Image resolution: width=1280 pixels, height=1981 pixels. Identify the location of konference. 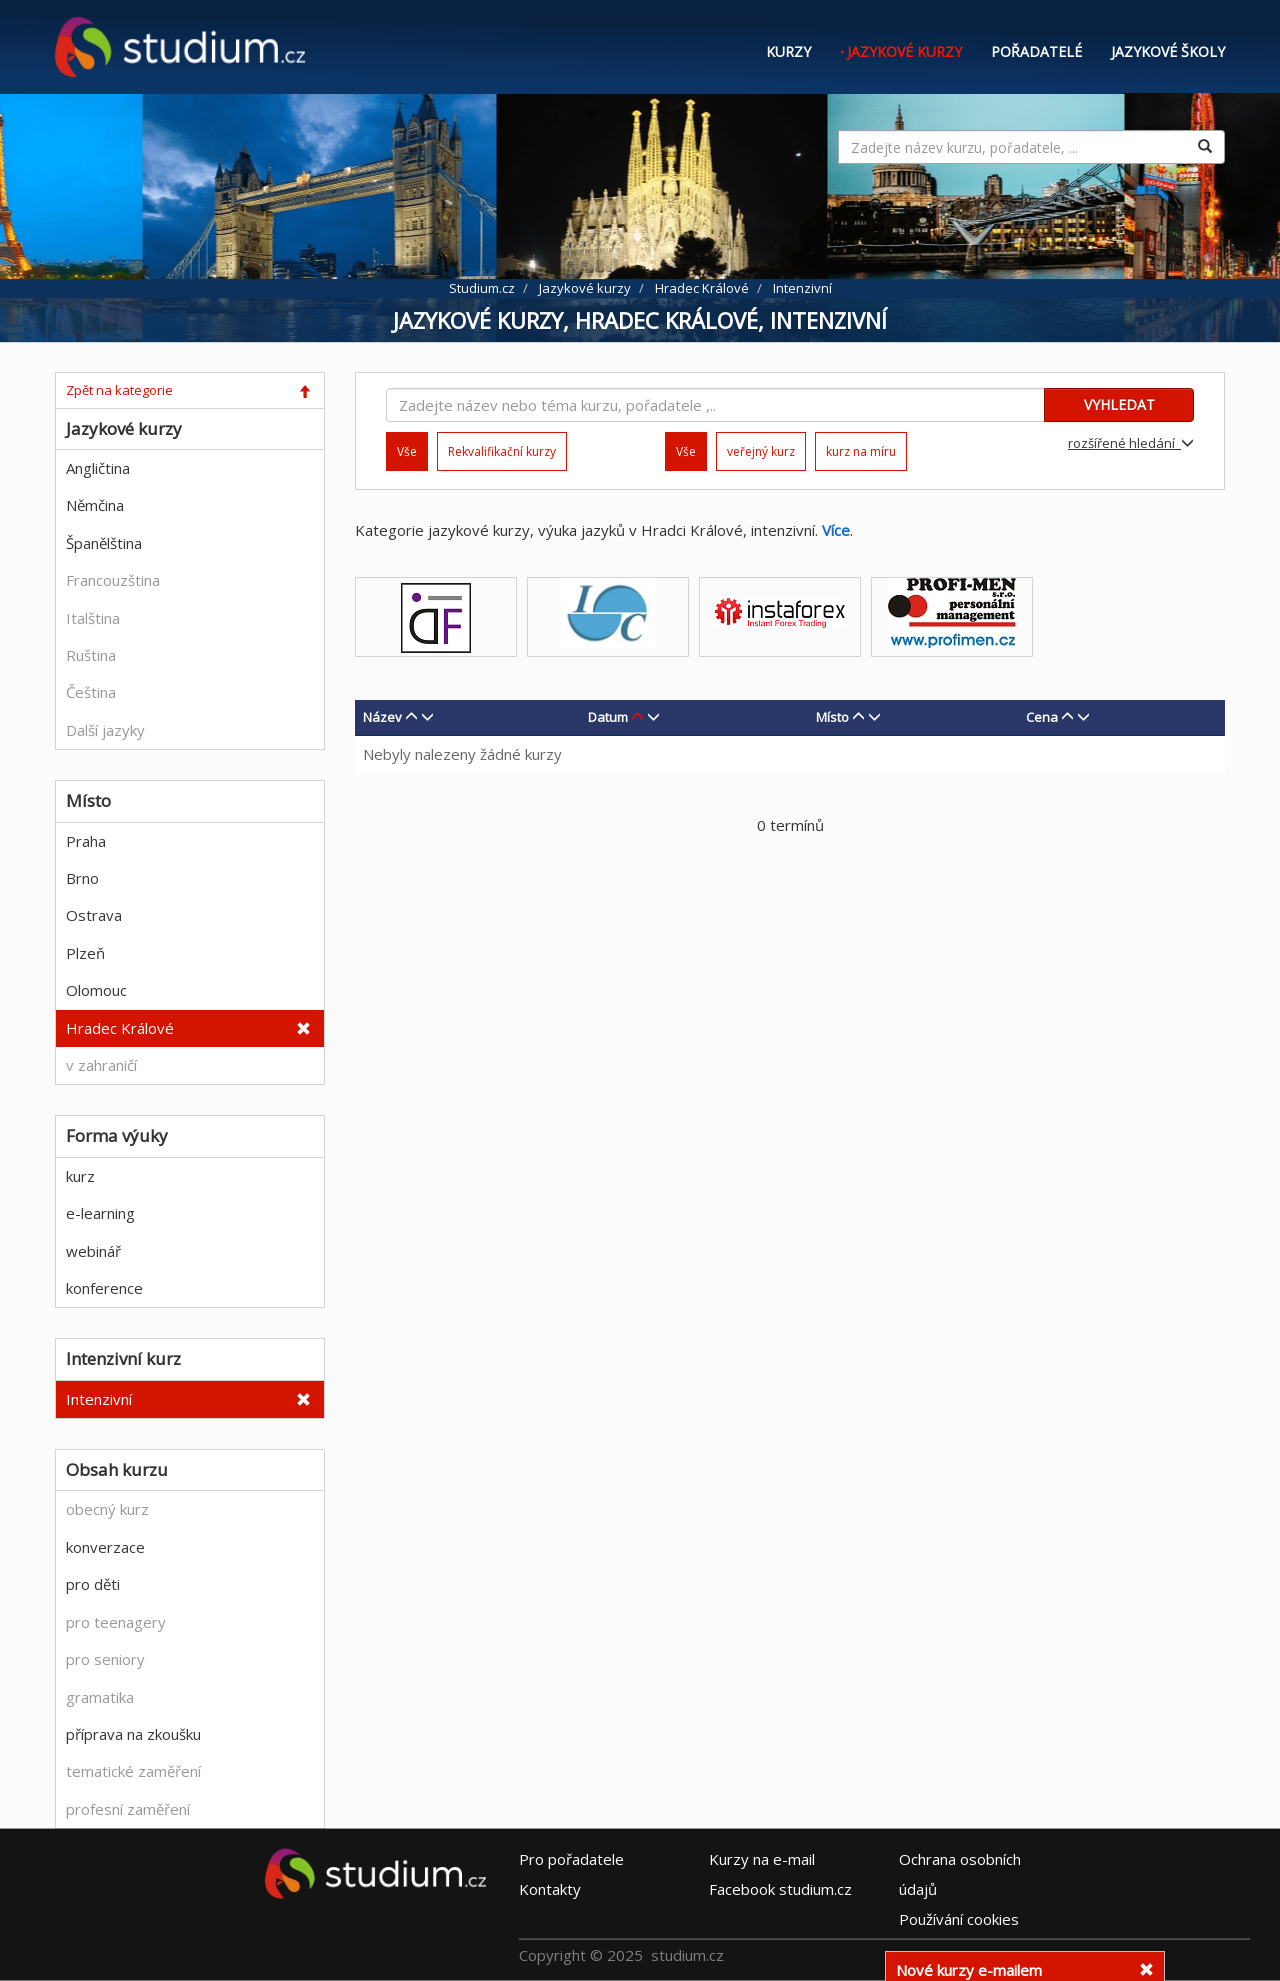
(104, 1288).